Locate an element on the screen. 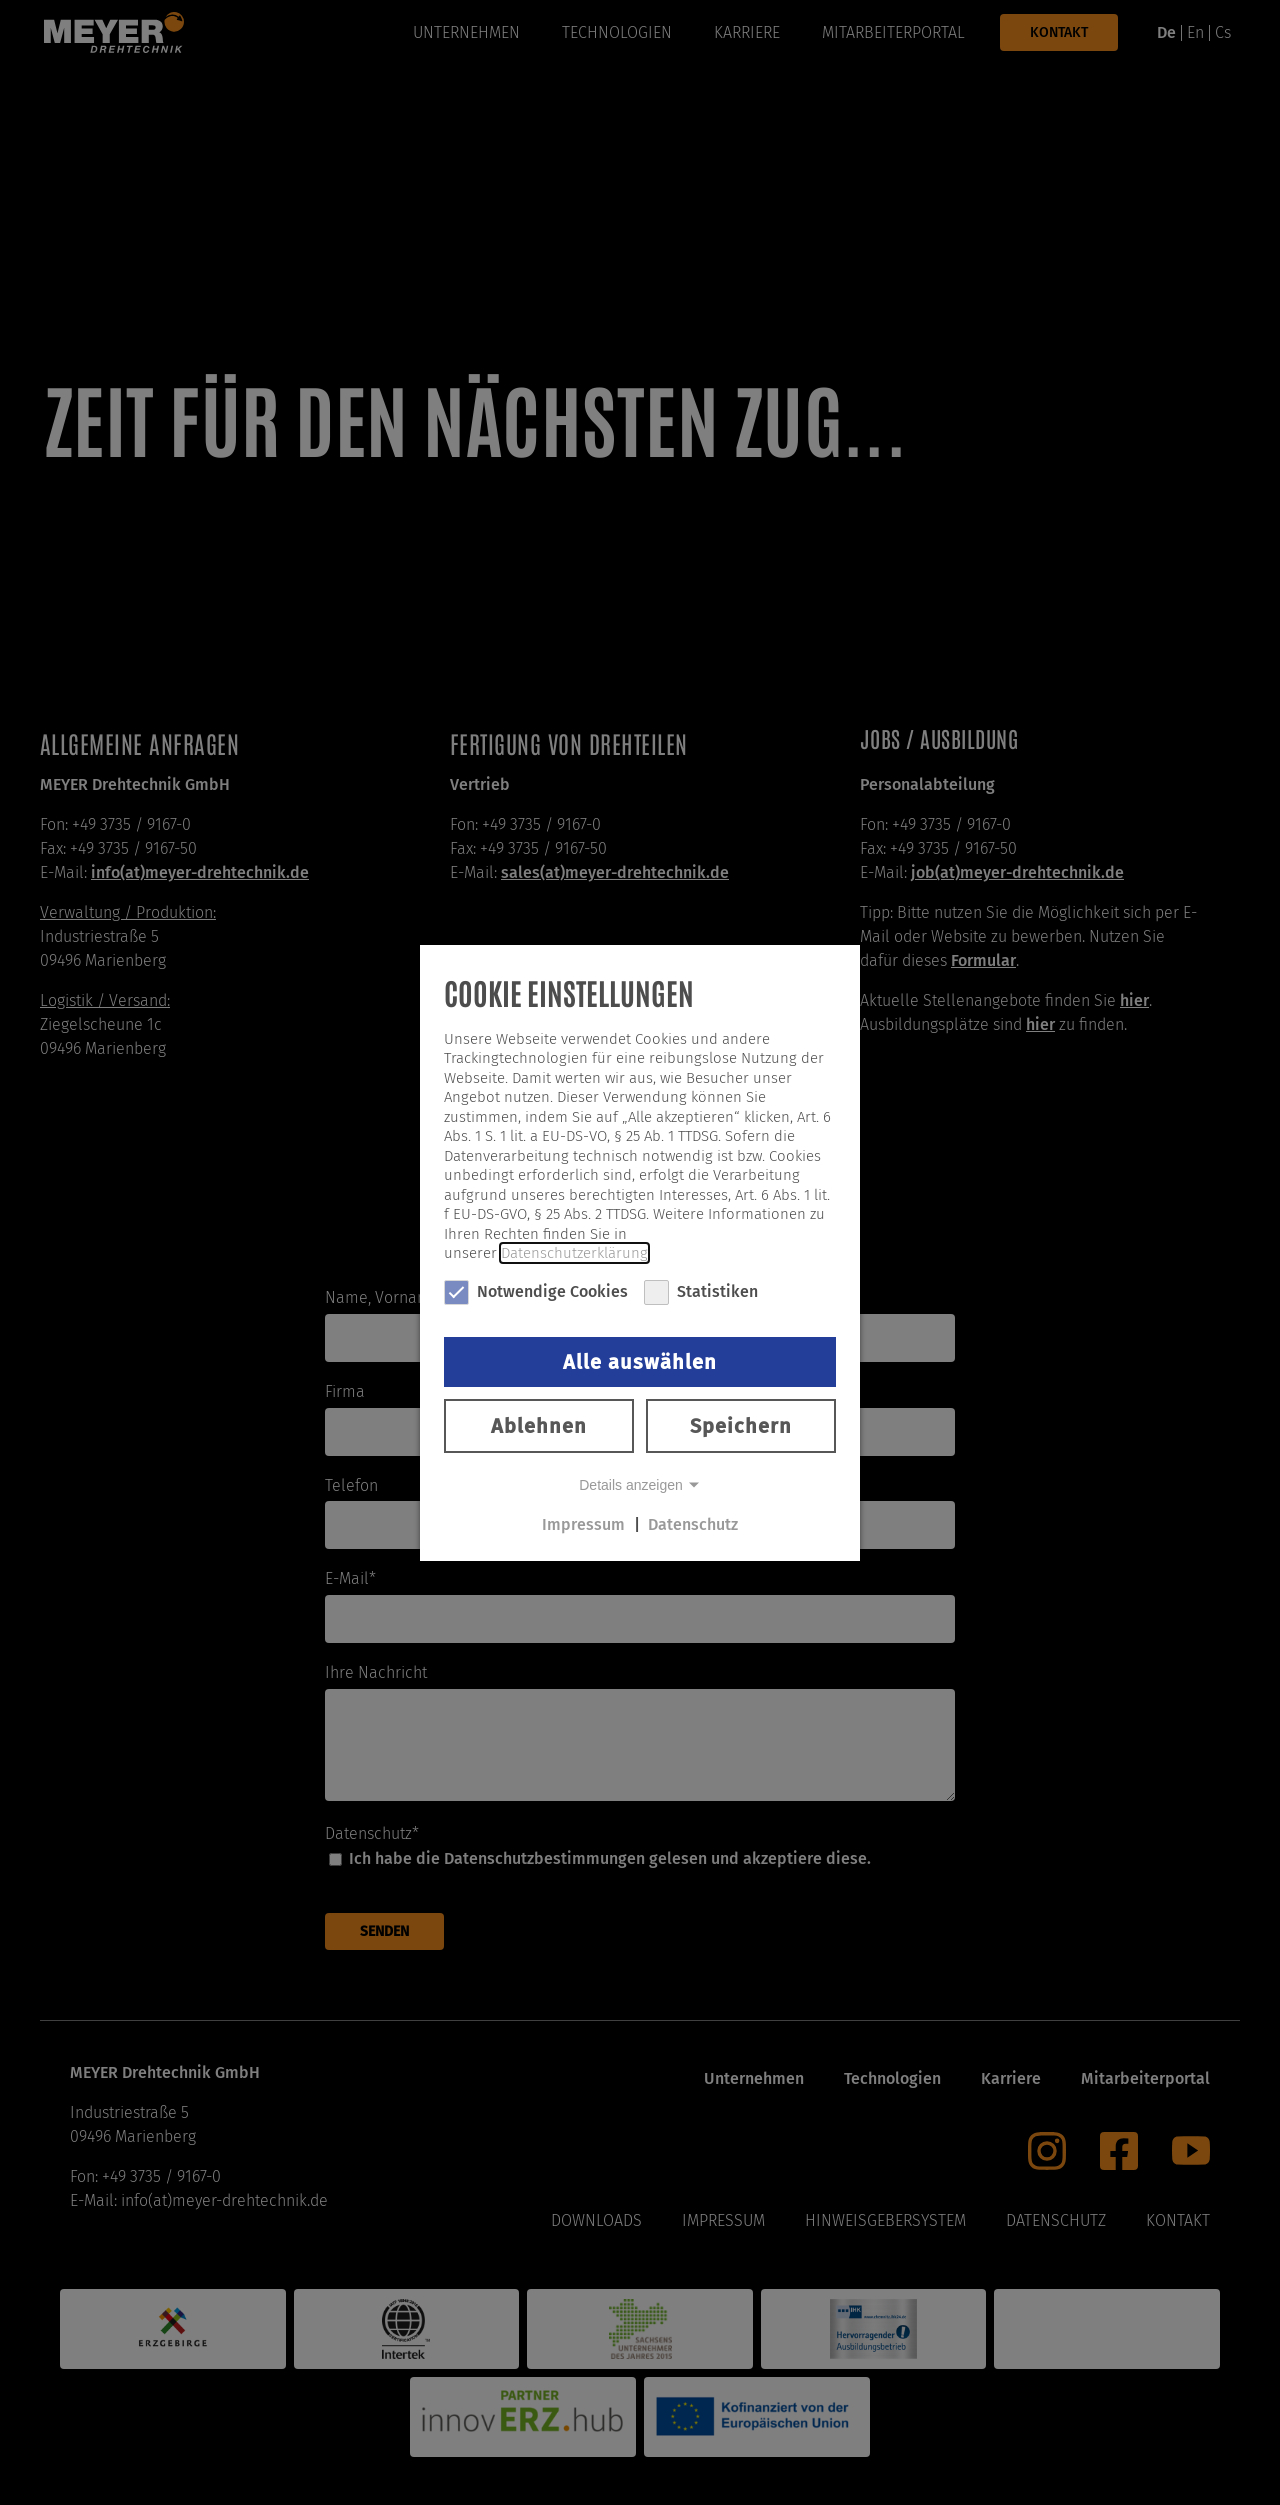  Datenschutzerklärung is located at coordinates (574, 1253).